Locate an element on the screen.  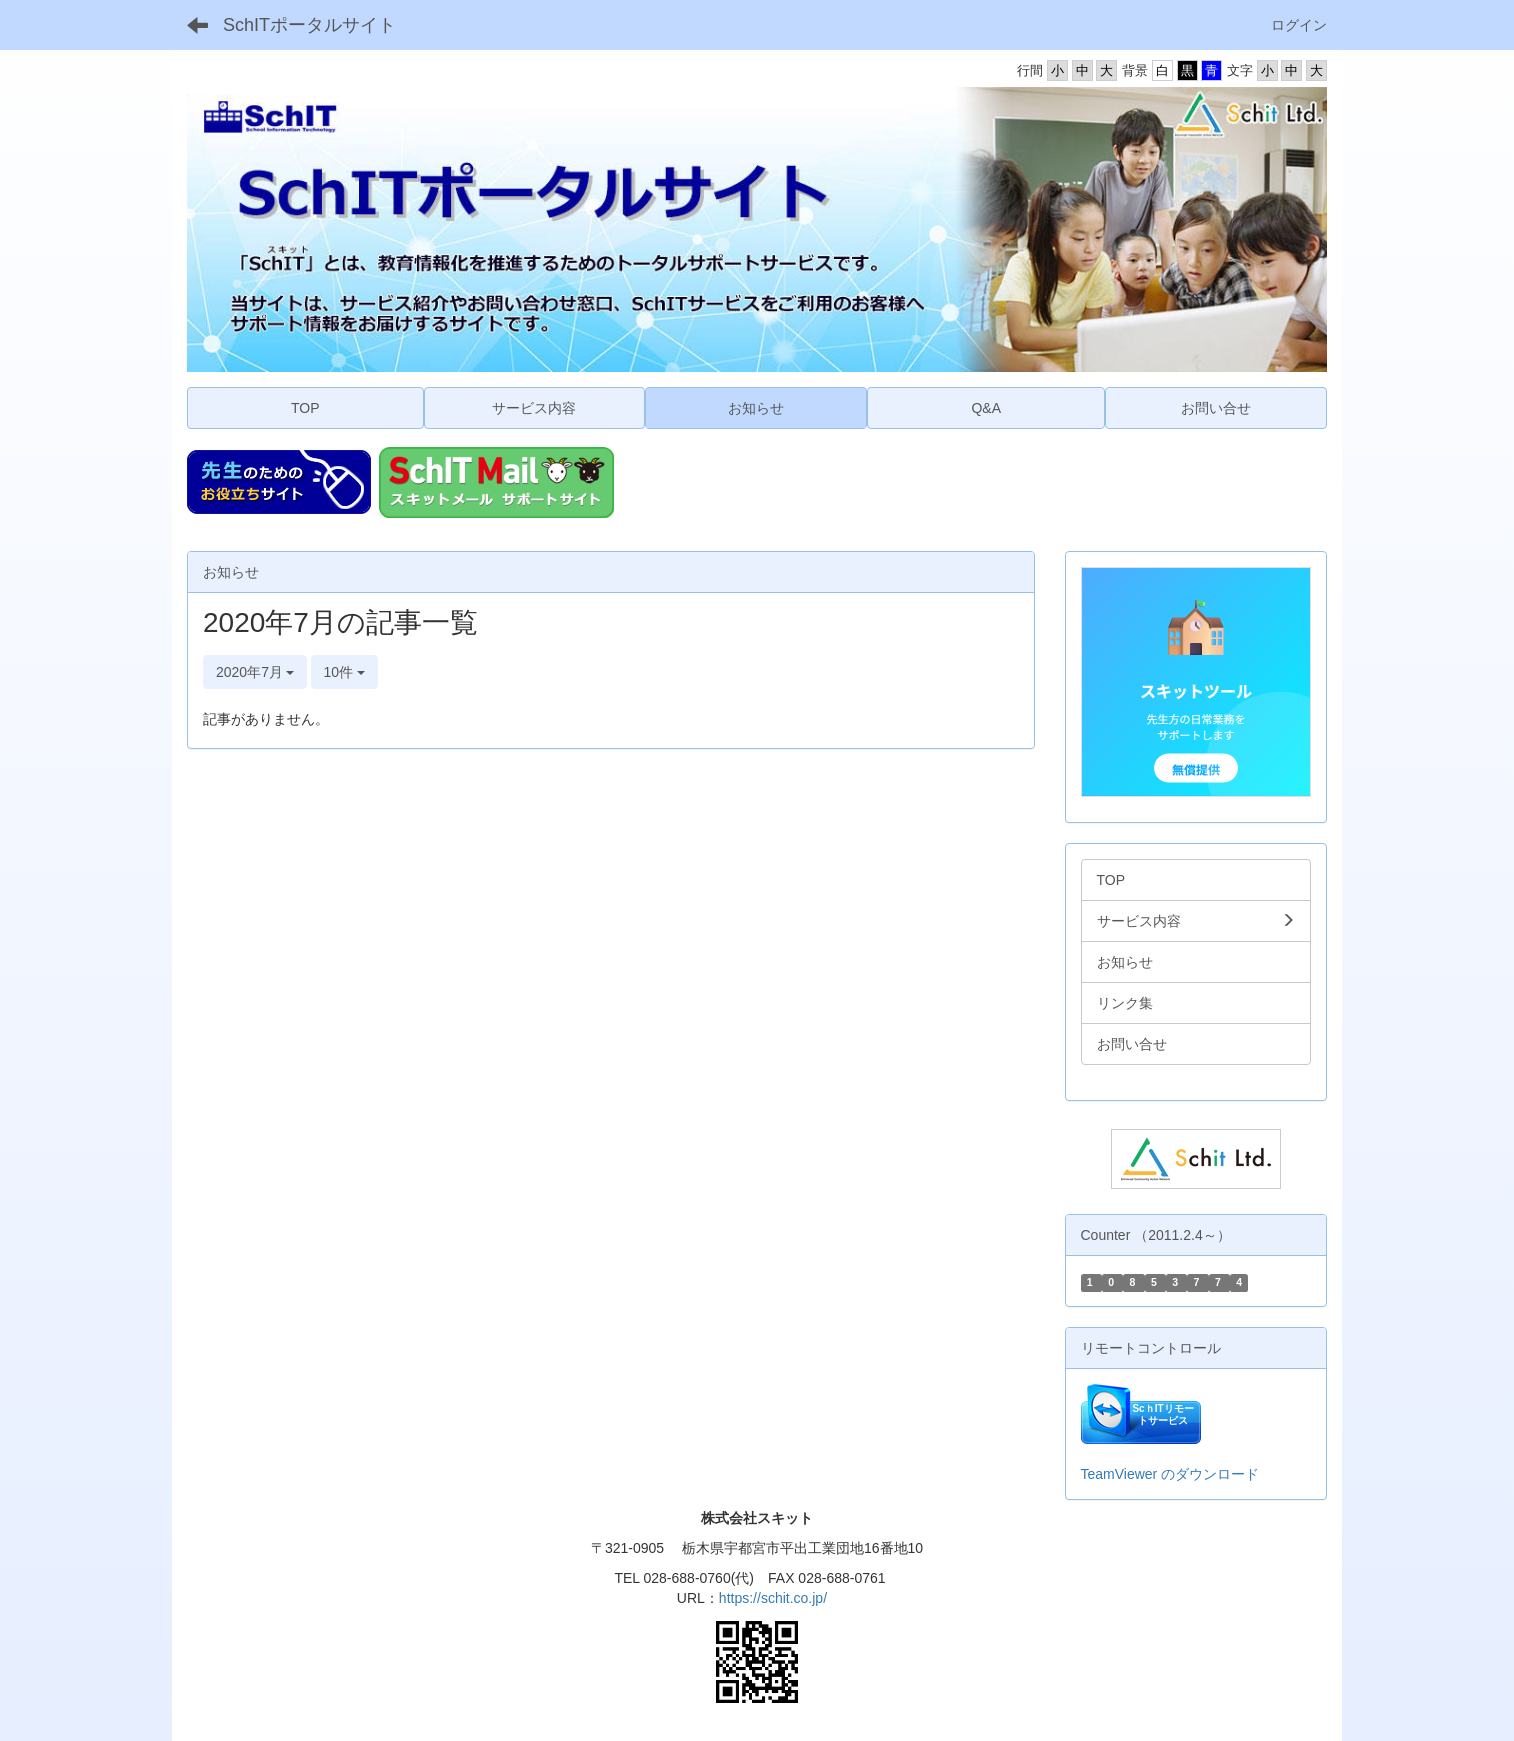
ログイン is located at coordinates (1299, 25).